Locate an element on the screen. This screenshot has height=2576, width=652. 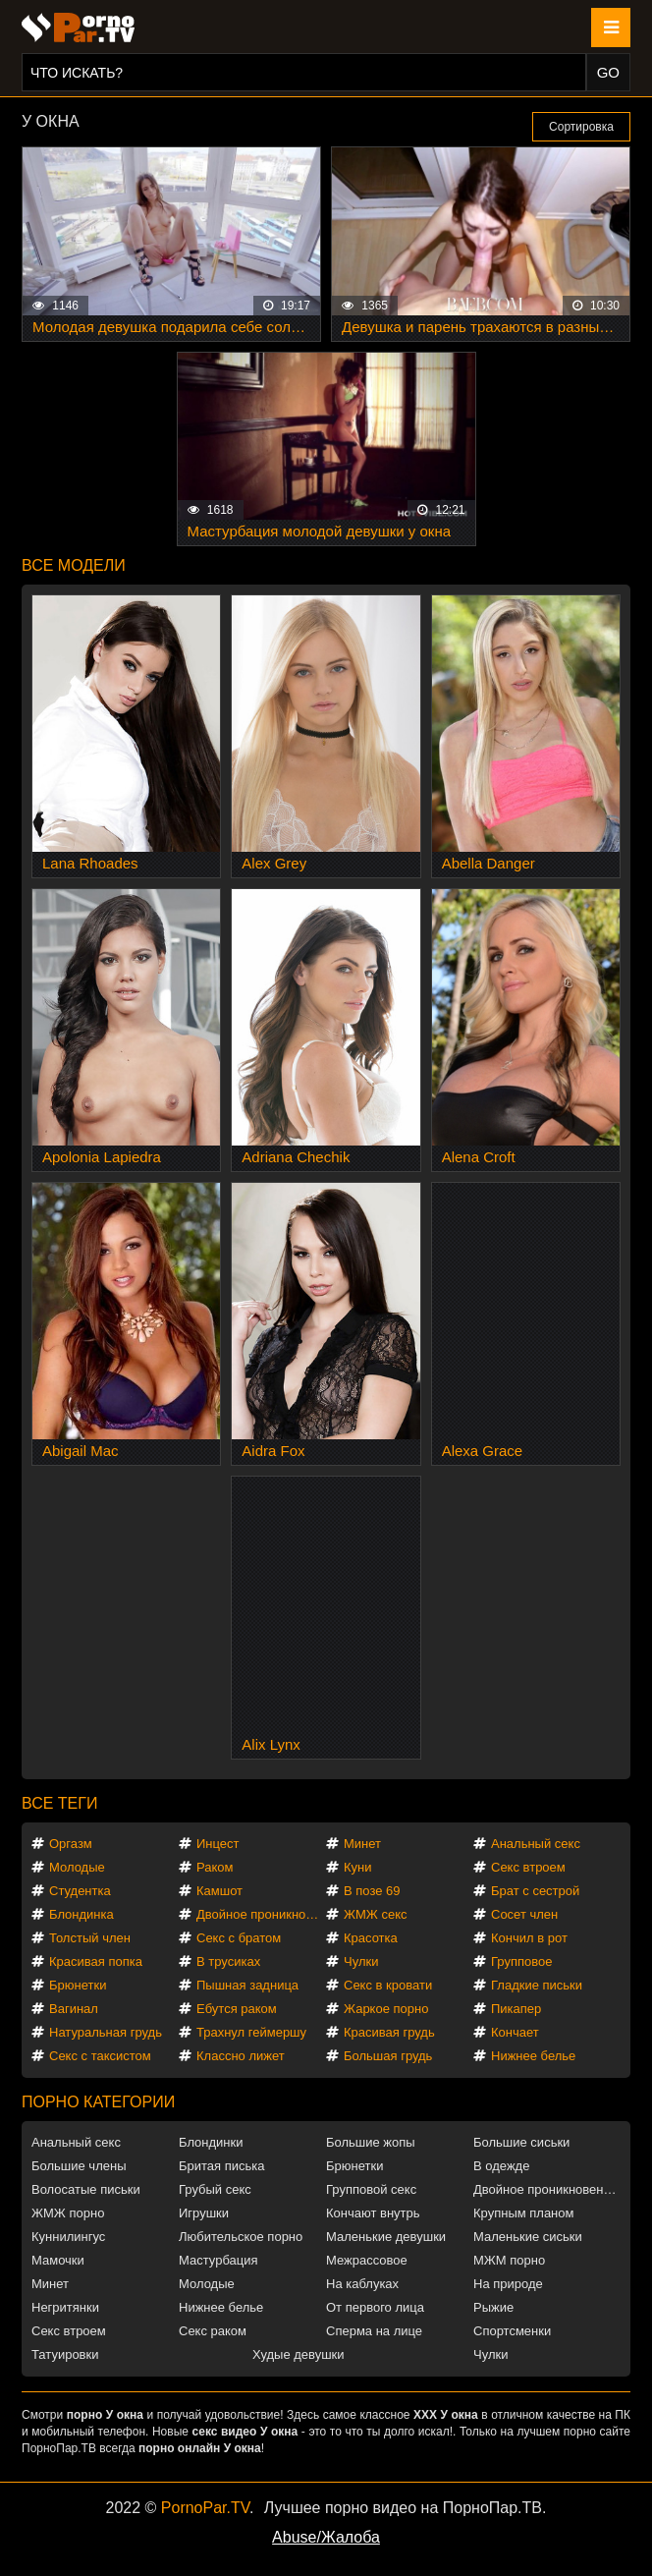
Волосатые письки is located at coordinates (85, 2189).